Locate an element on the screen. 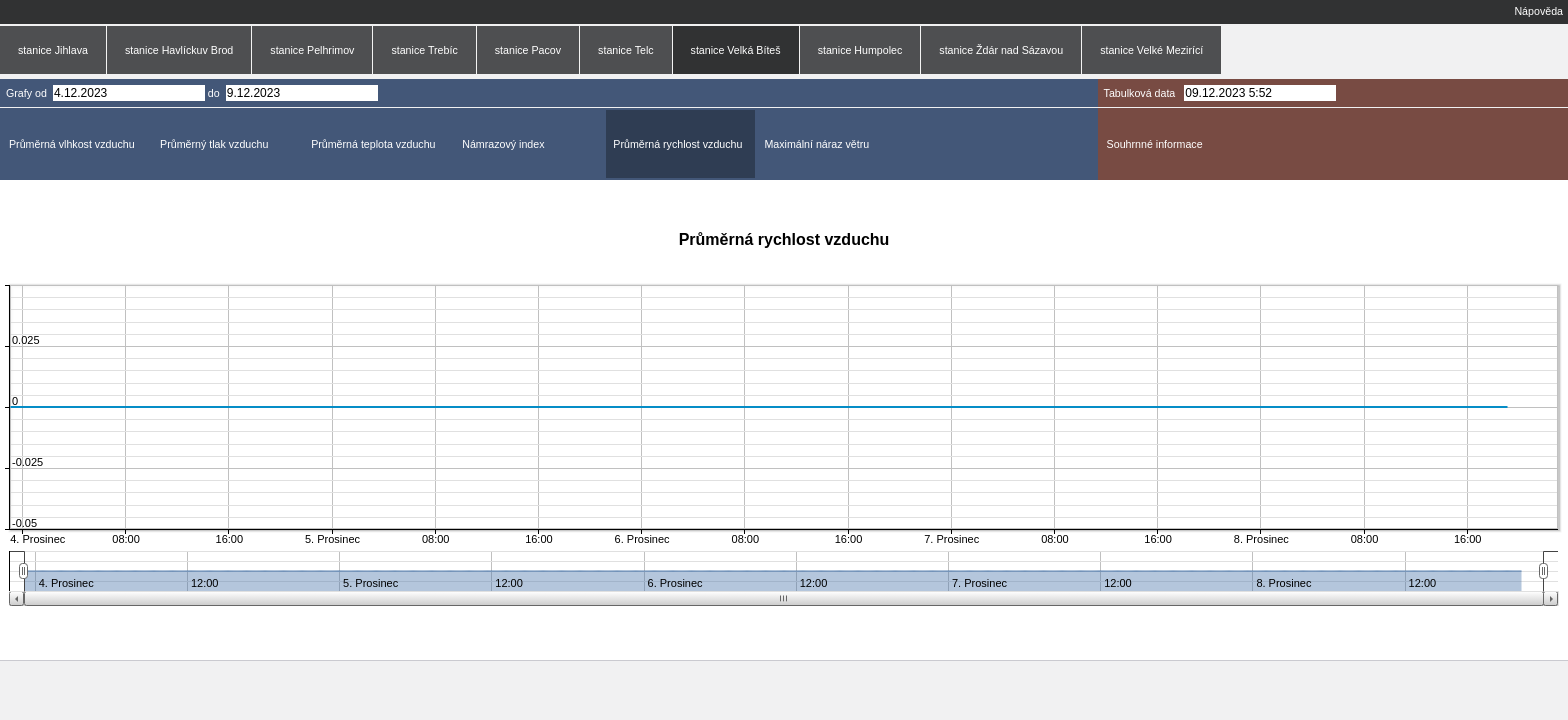 This screenshot has width=1568, height=720. stanice Telc is located at coordinates (625, 50).